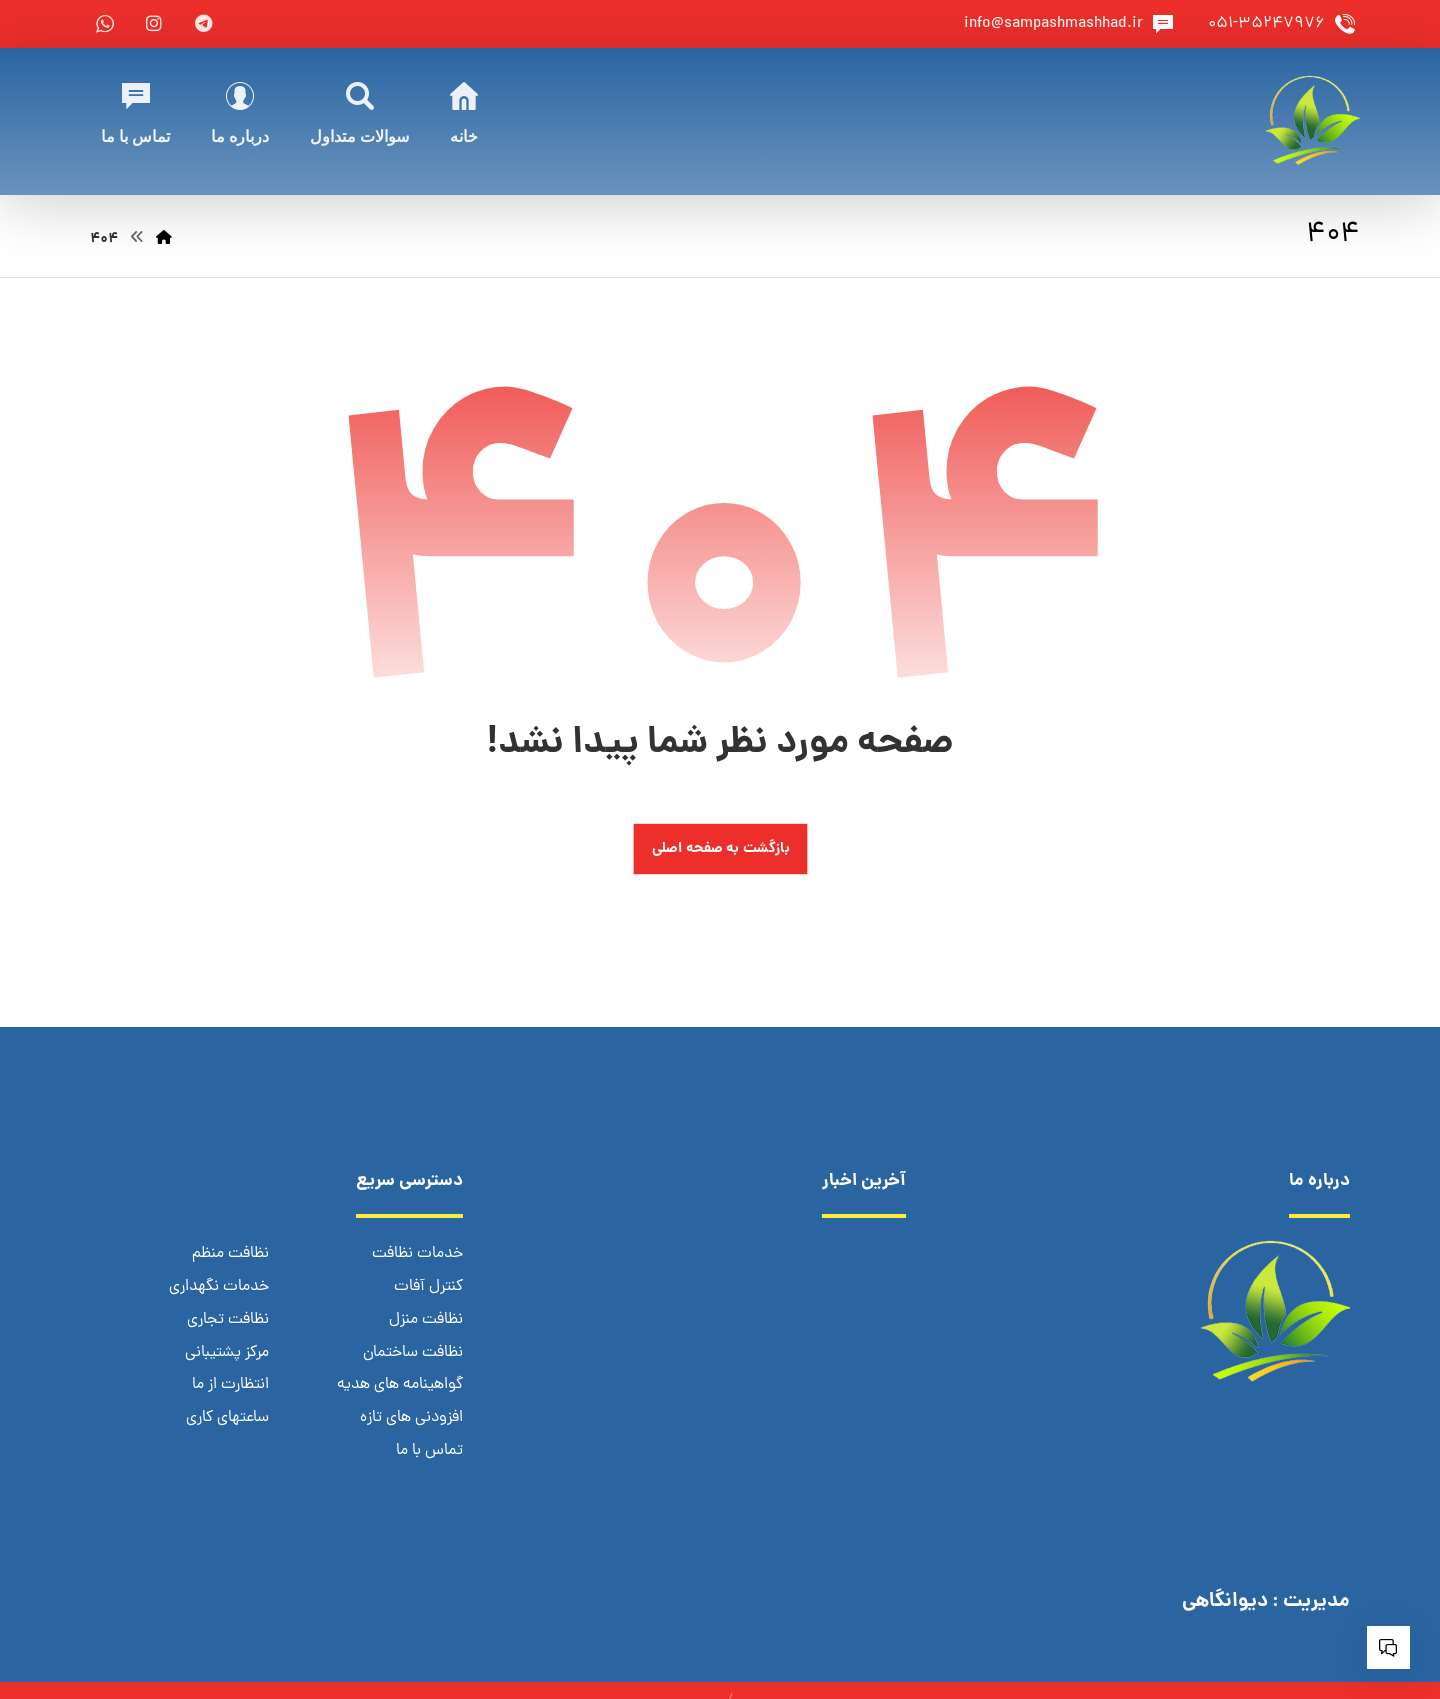  I want to click on [telegram], so click(203, 24).